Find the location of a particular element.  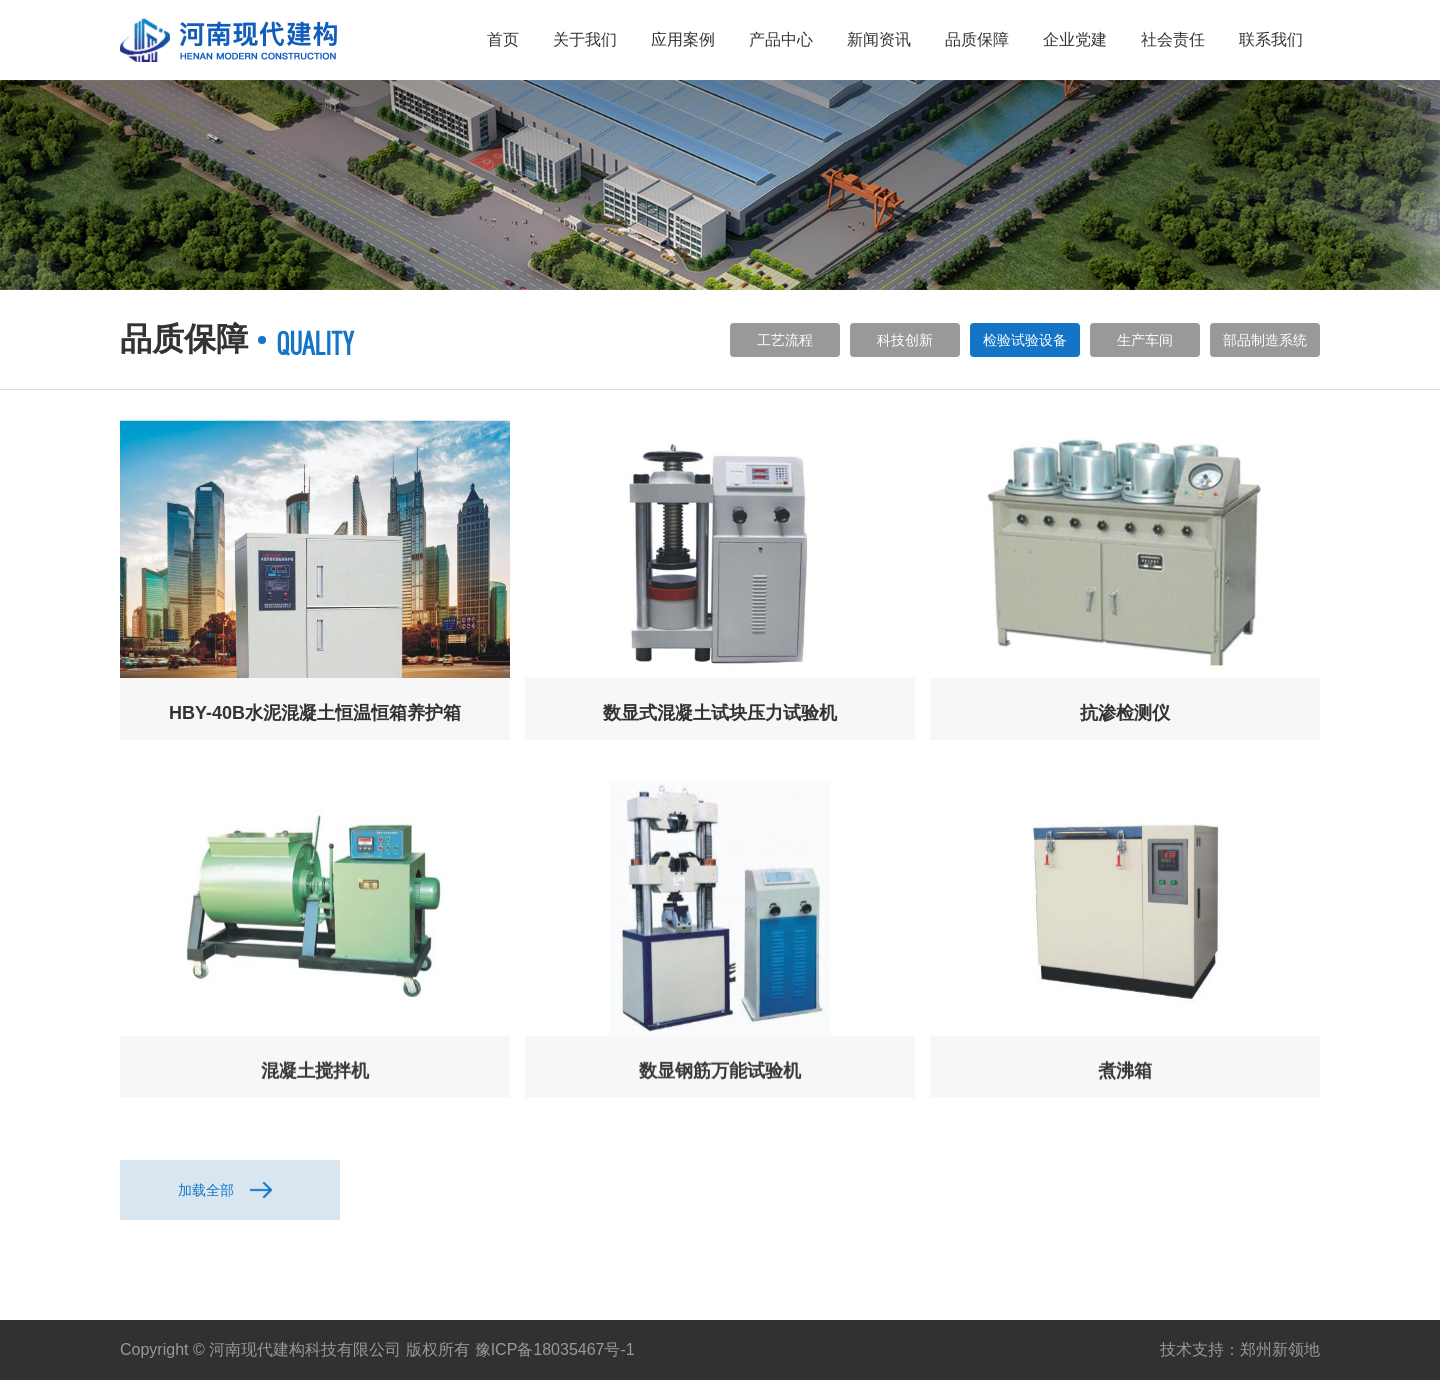

联系我们 is located at coordinates (1271, 39).